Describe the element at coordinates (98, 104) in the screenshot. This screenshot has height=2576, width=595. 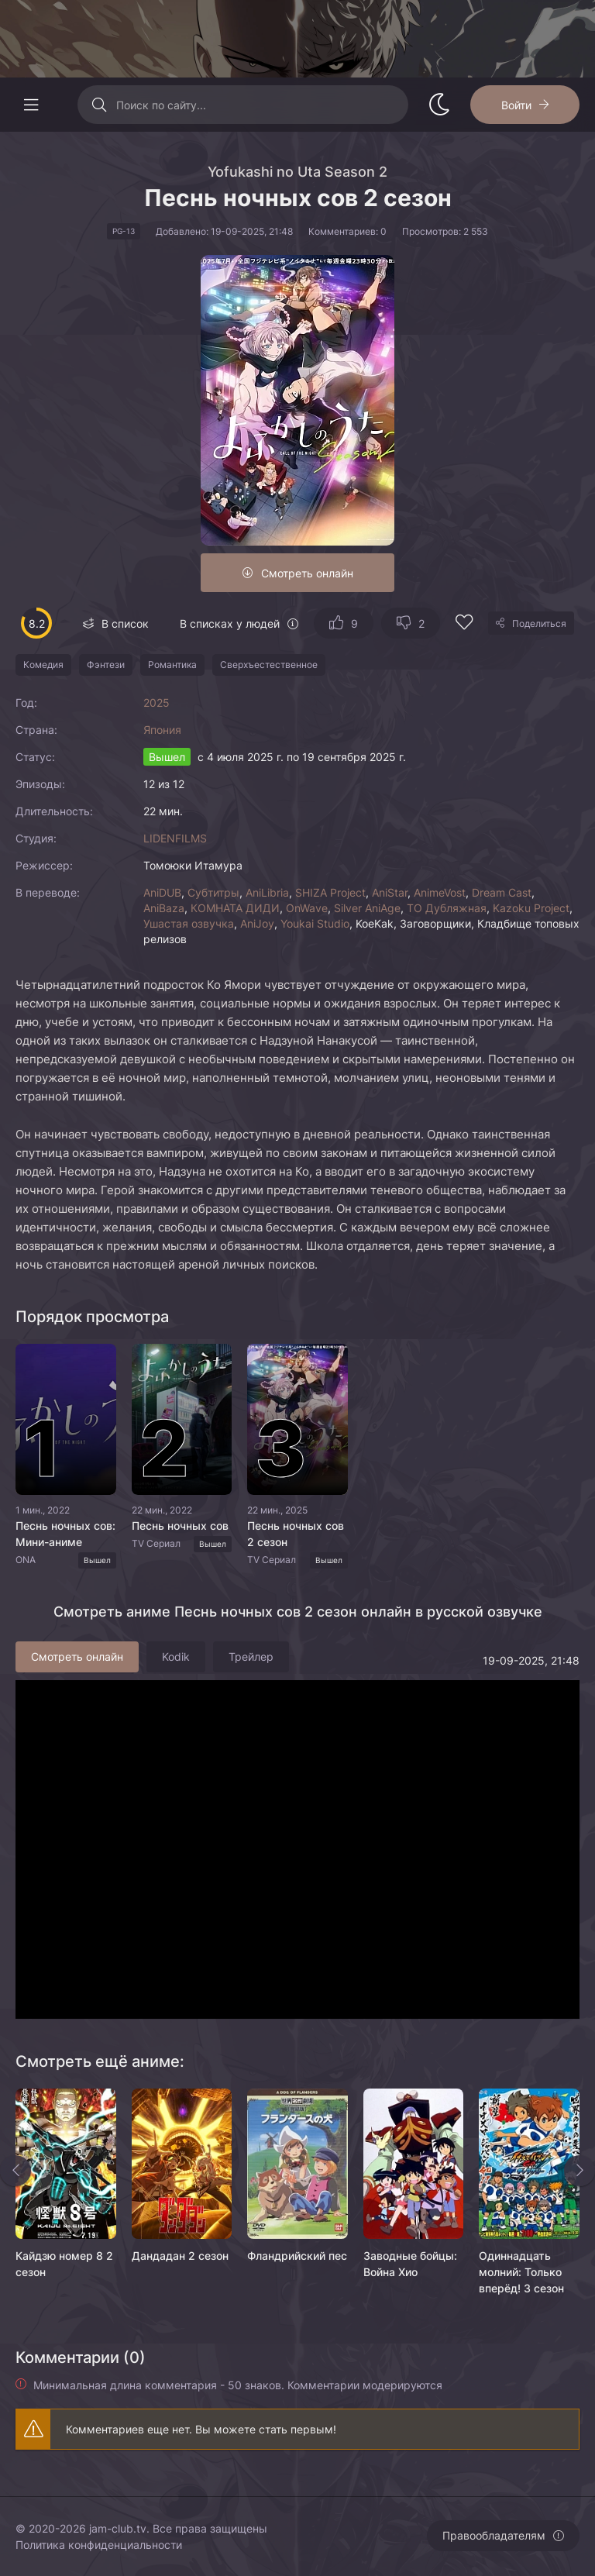
I see `[Искать]` at that location.